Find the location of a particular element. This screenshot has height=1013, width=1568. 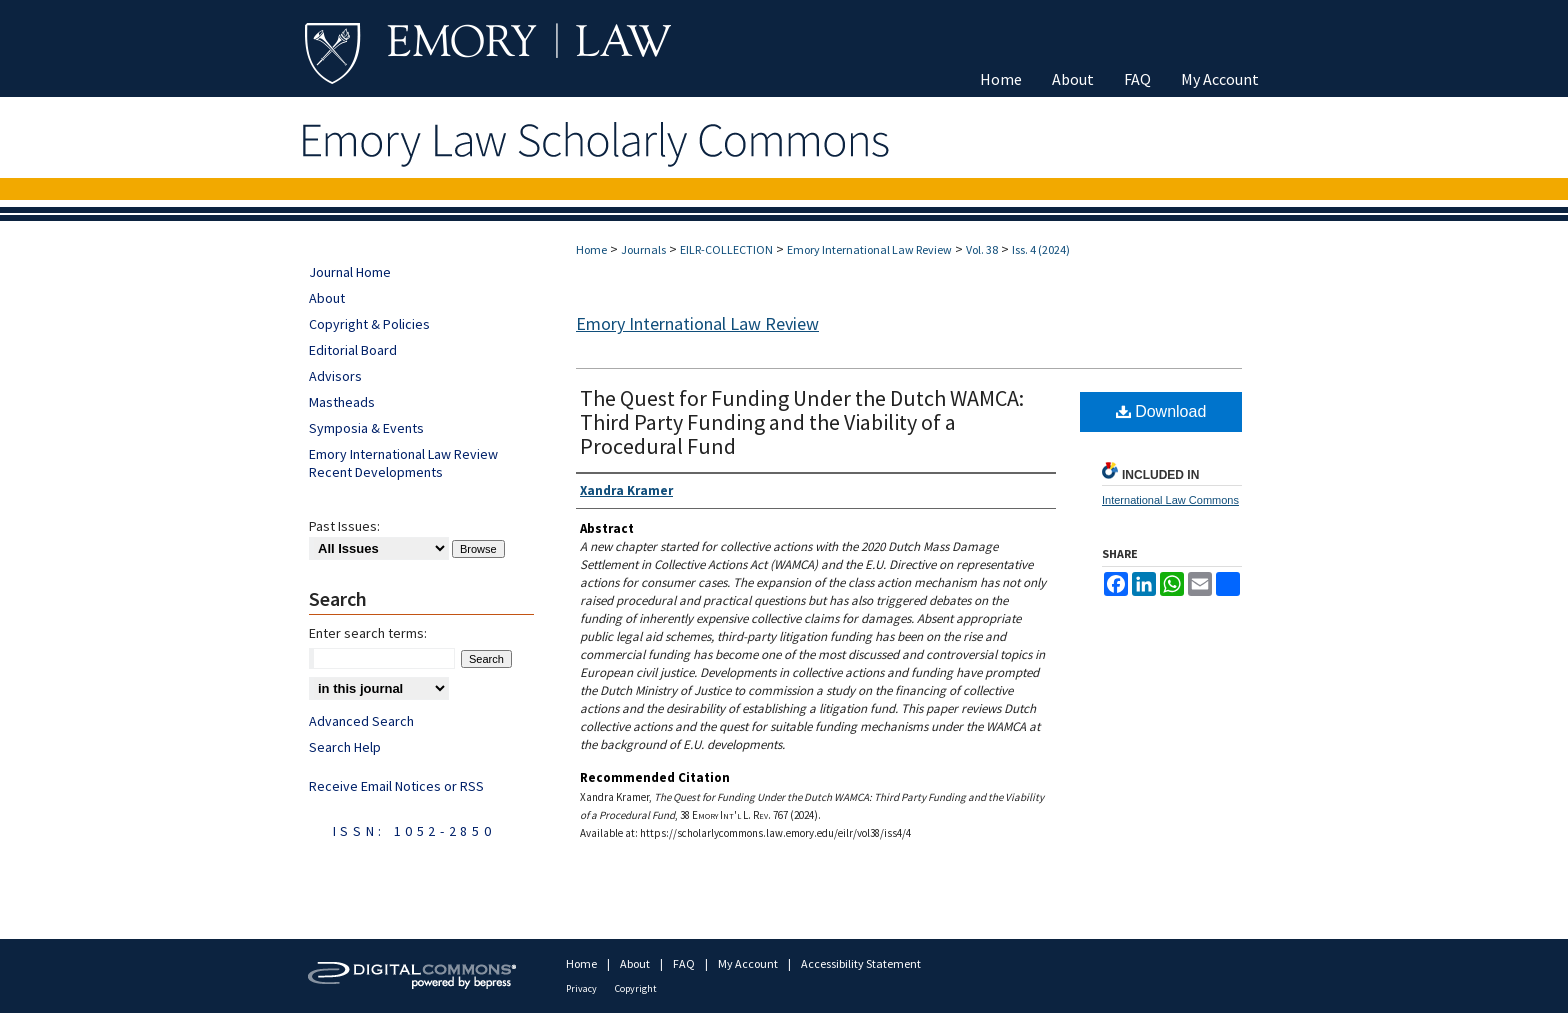

Copyright & Policies is located at coordinates (369, 324).